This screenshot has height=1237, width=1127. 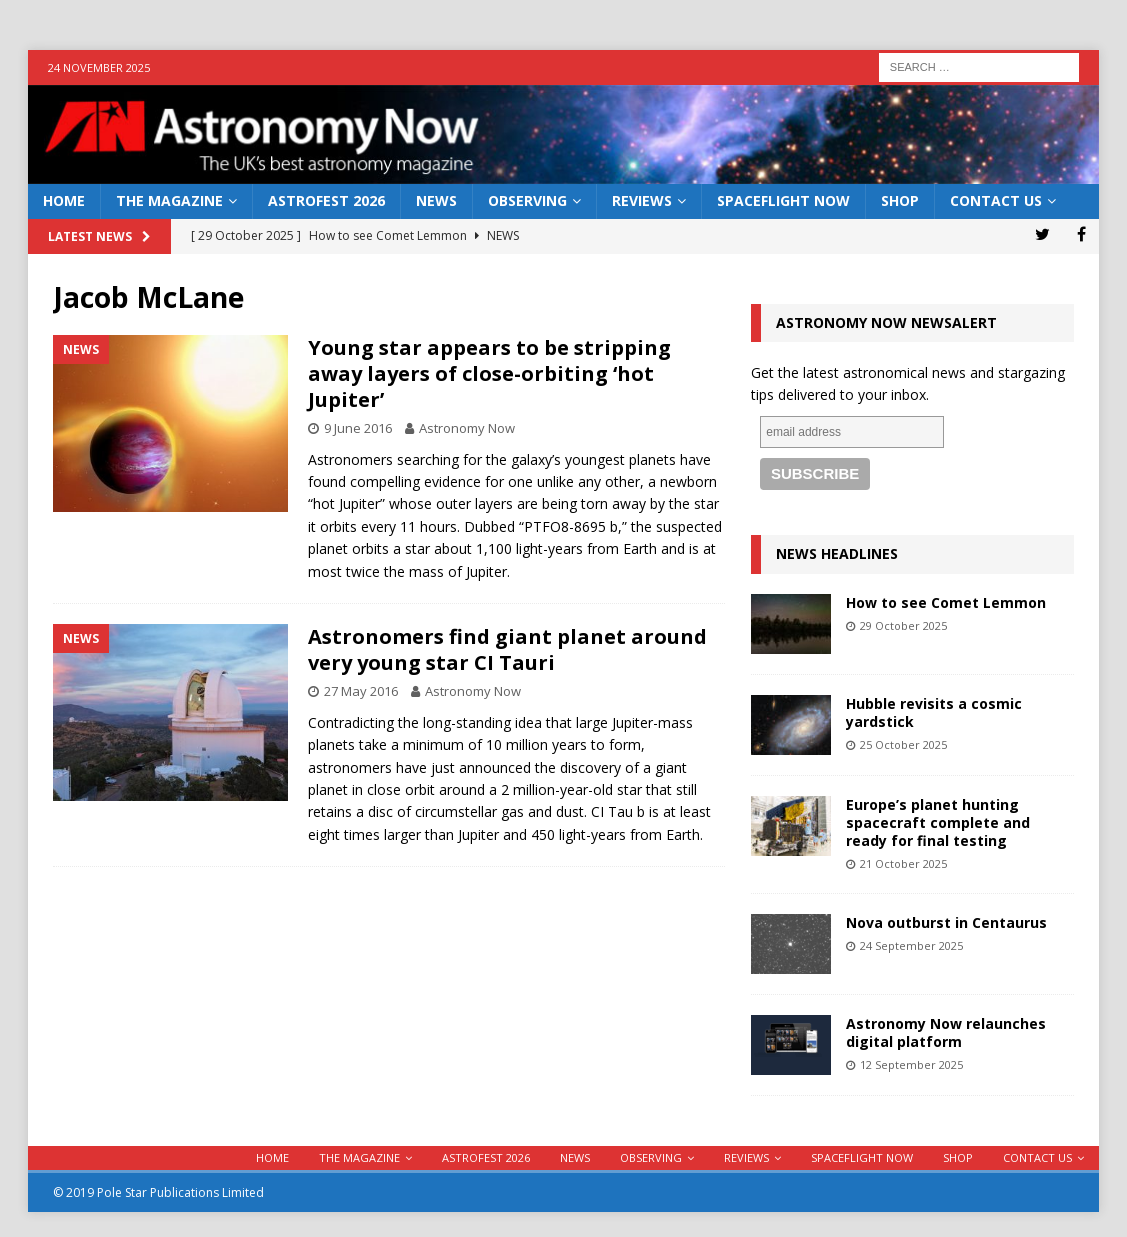 What do you see at coordinates (946, 602) in the screenshot?
I see `How to see Comet Lemmon` at bounding box center [946, 602].